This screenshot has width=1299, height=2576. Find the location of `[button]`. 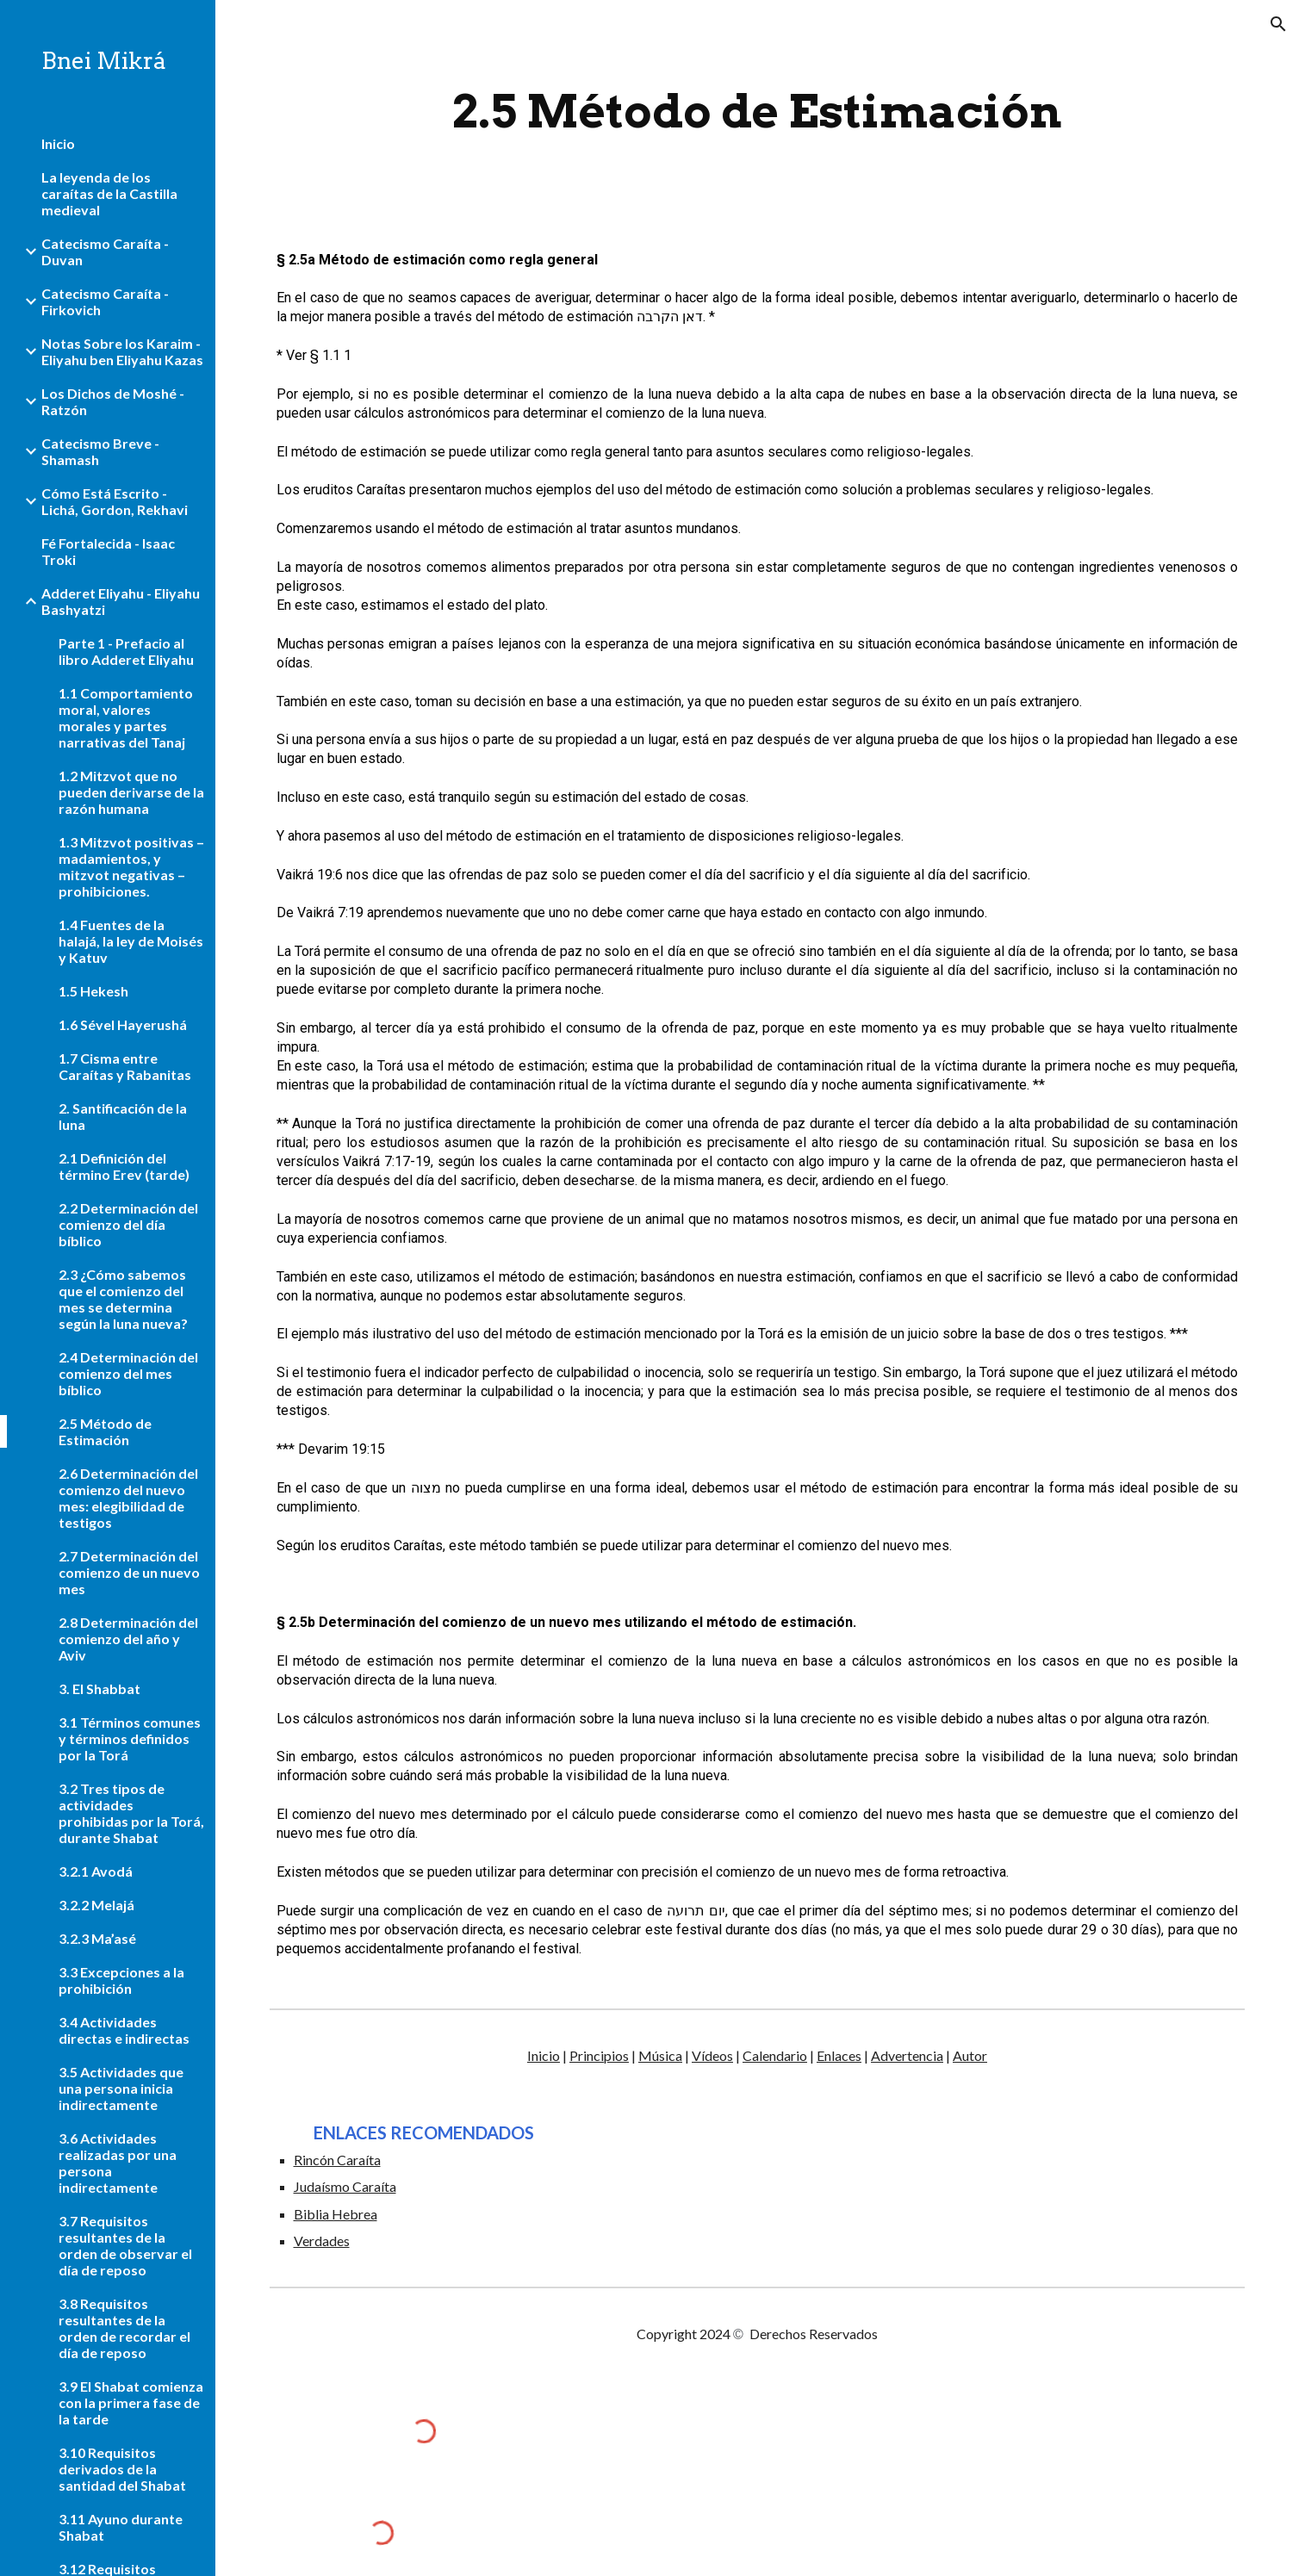

[button] is located at coordinates (1278, 24).